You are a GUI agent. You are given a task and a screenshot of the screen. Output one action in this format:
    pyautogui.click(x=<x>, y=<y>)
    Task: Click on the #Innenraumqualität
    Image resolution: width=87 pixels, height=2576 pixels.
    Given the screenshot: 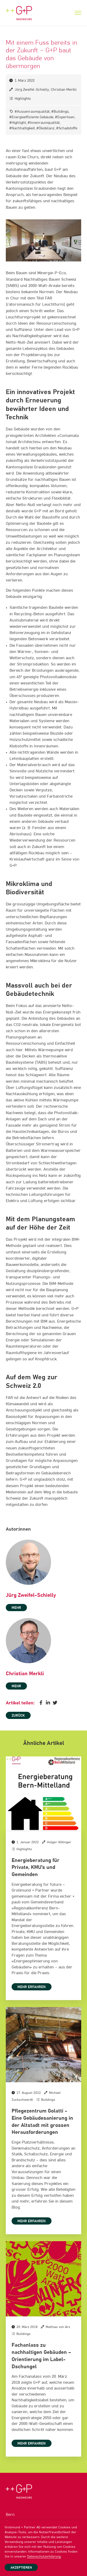 What is the action you would take?
    pyautogui.click(x=44, y=122)
    